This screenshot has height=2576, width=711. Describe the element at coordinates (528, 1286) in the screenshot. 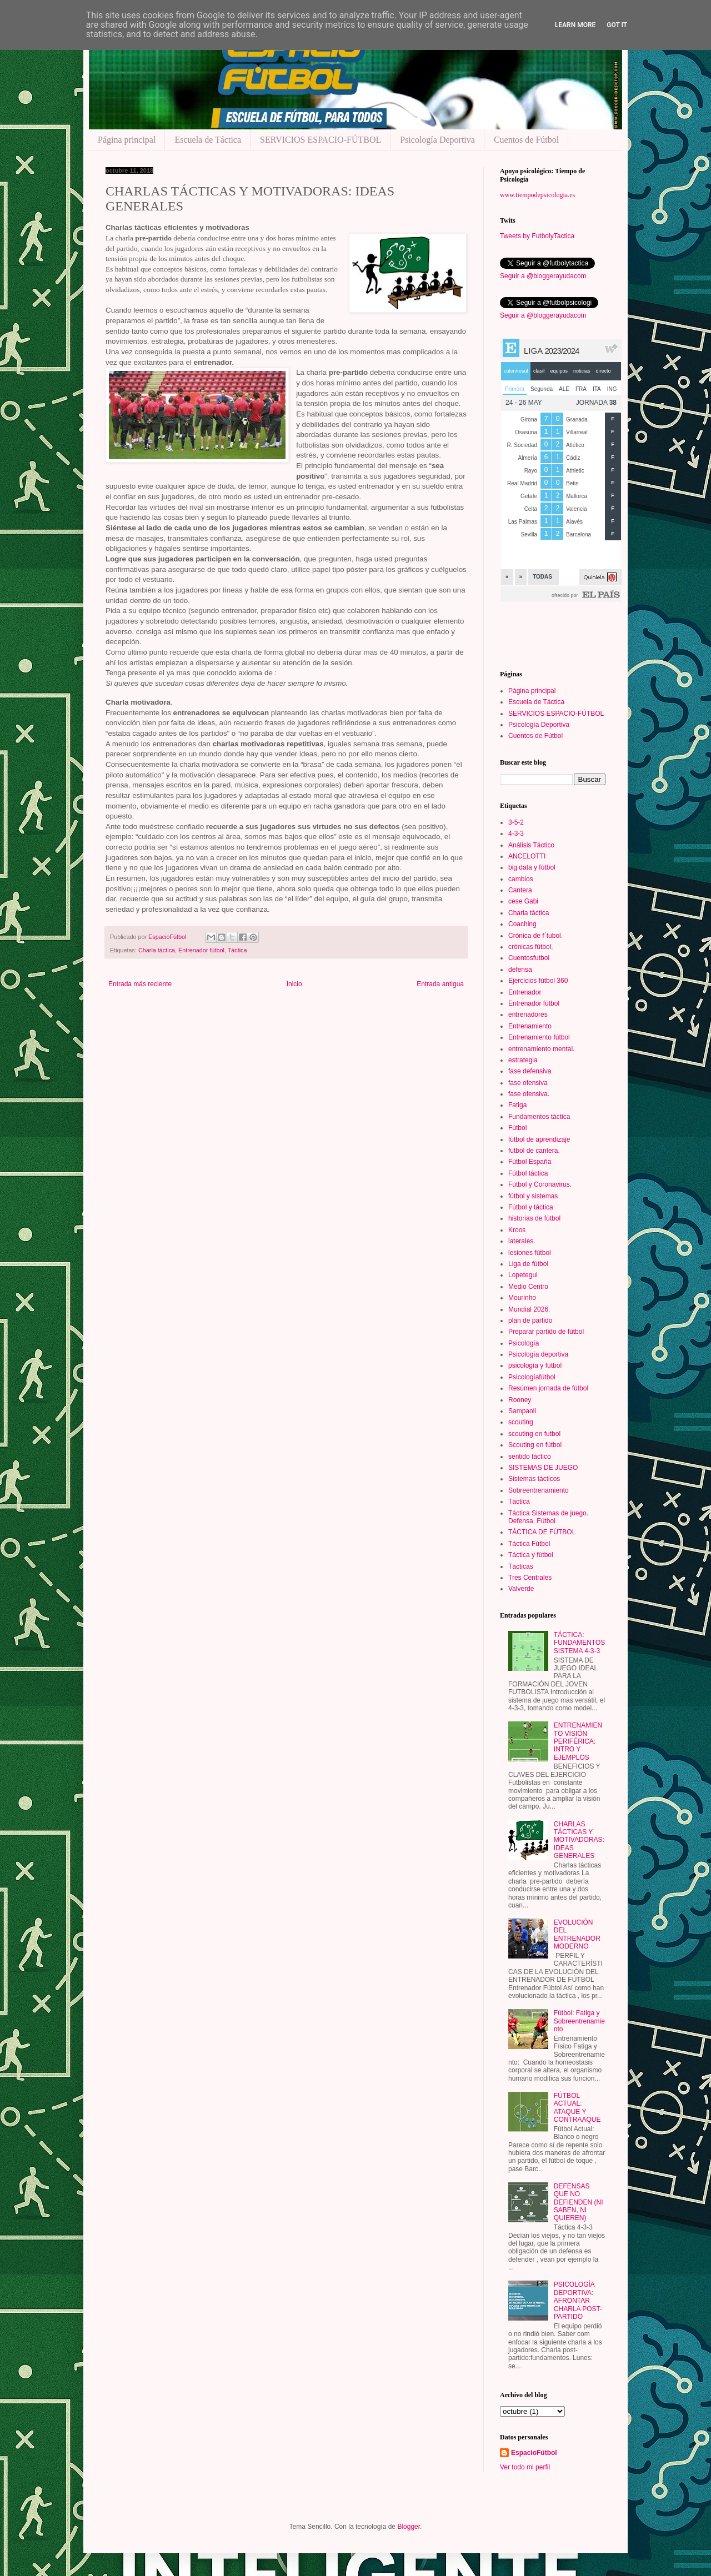

I see `Medio Centro` at that location.